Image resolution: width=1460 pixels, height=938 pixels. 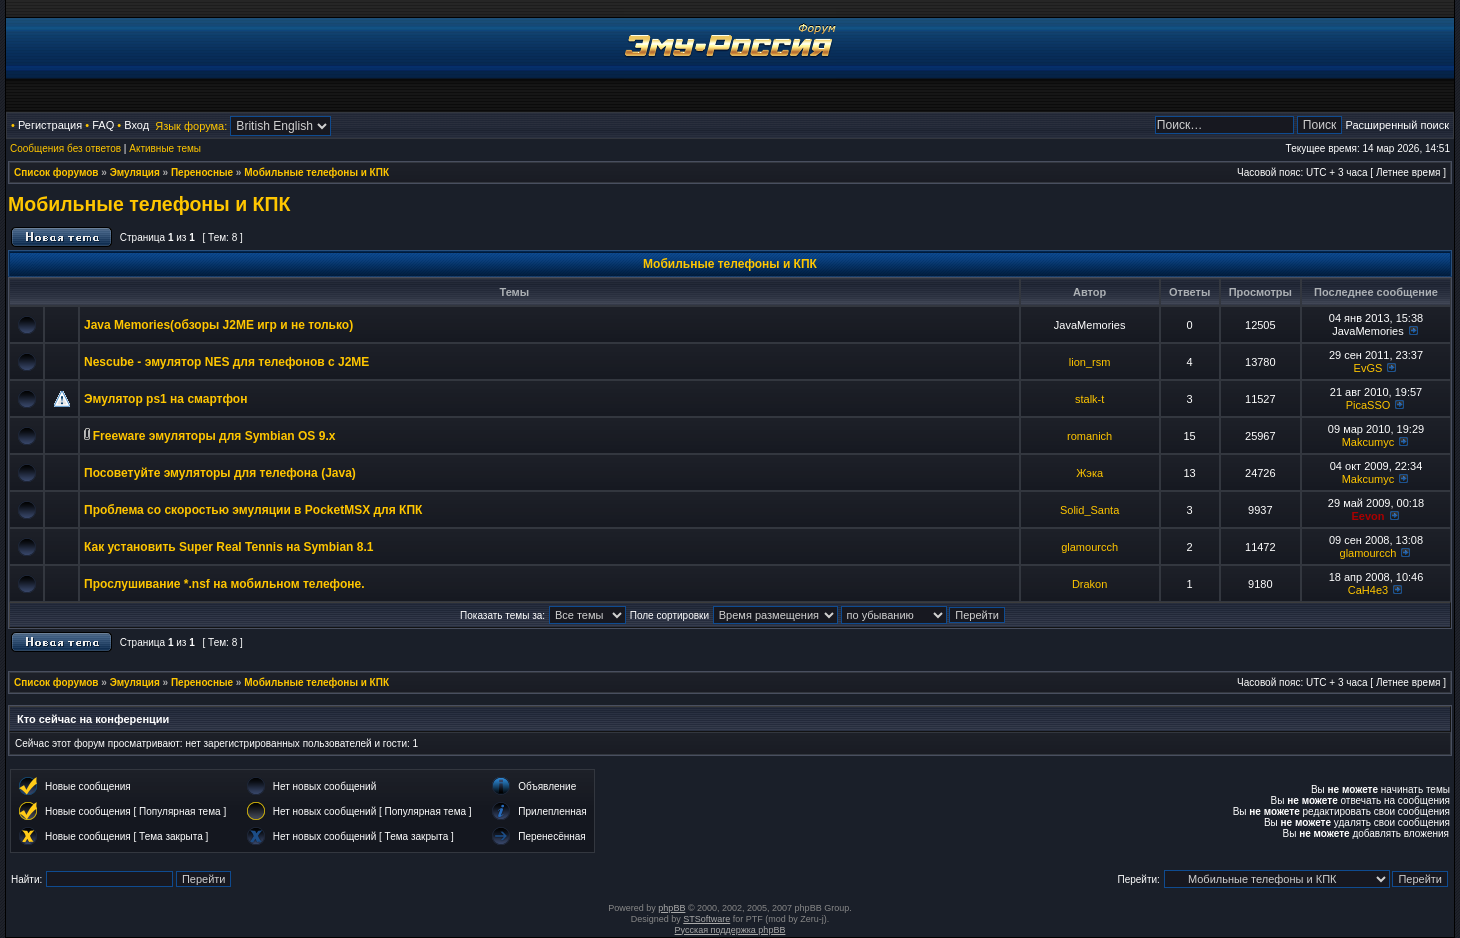 I want to click on Русская поддержка phpBB, so click(x=730, y=930).